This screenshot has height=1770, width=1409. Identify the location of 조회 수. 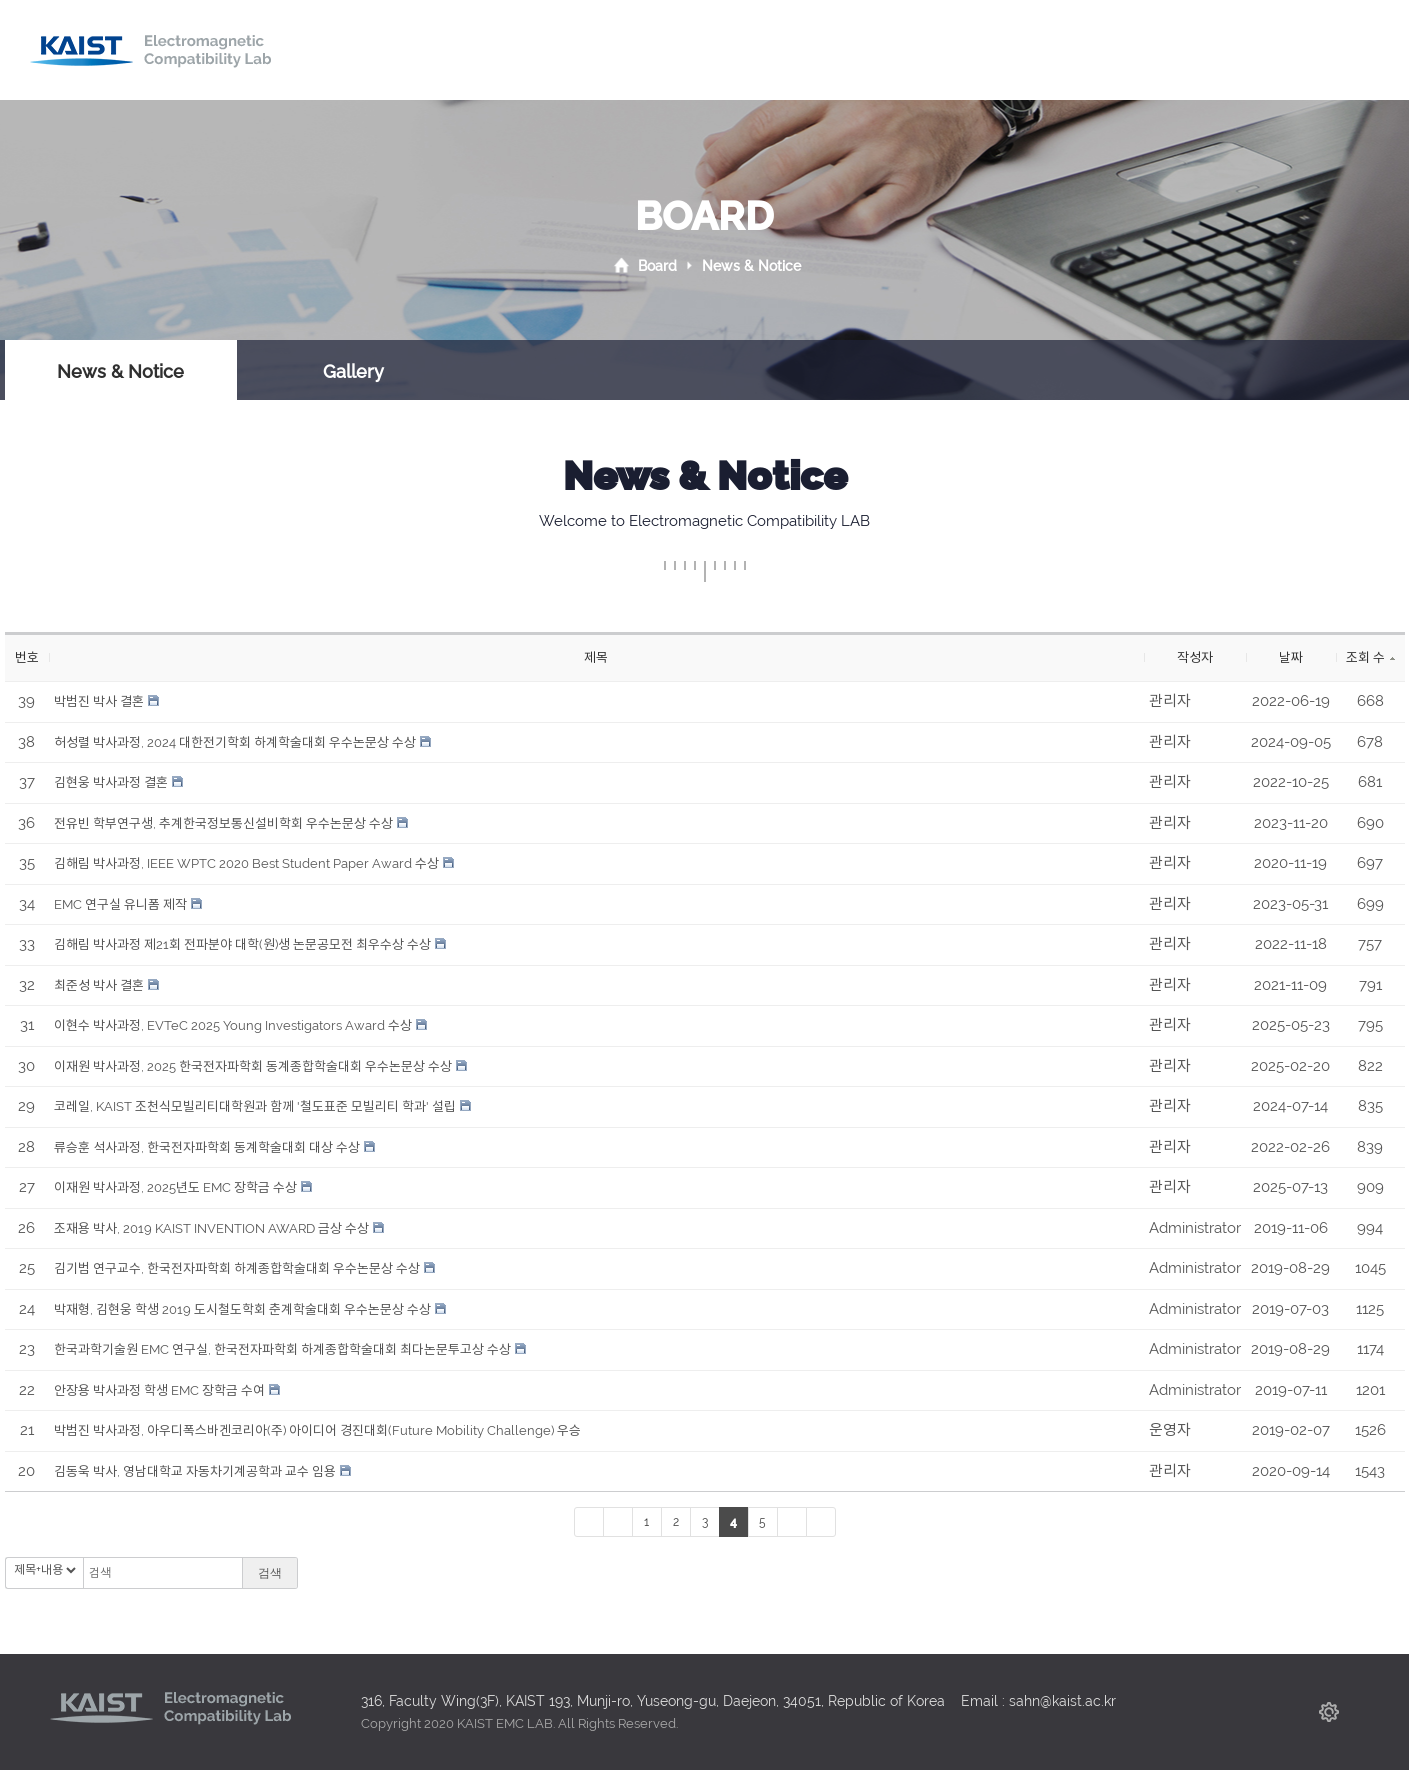
(1370, 657).